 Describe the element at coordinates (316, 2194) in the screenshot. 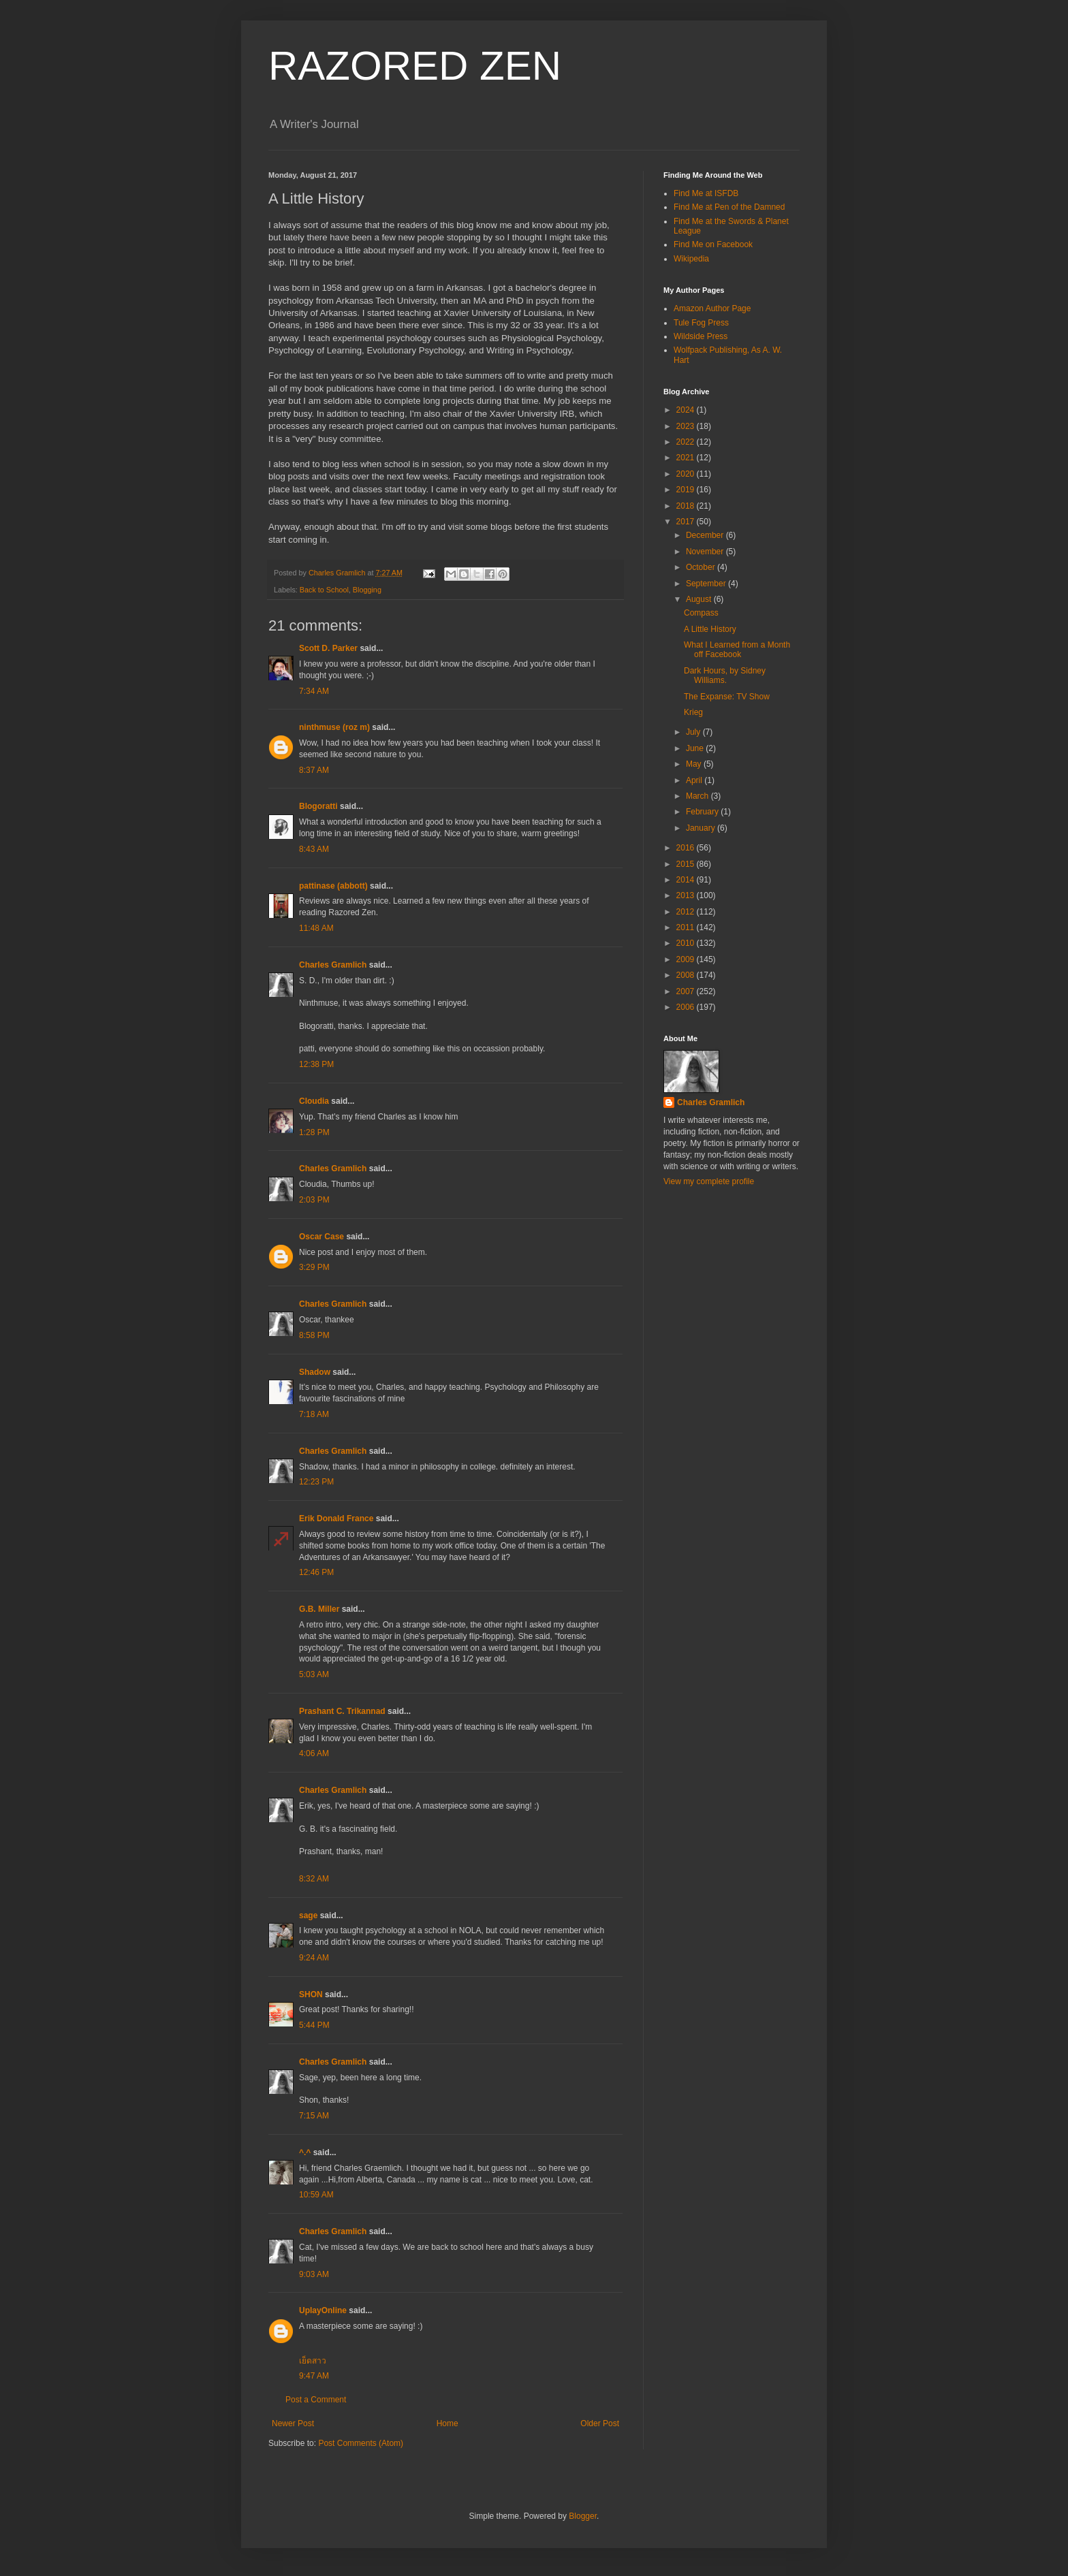

I see `10:59 AM` at that location.